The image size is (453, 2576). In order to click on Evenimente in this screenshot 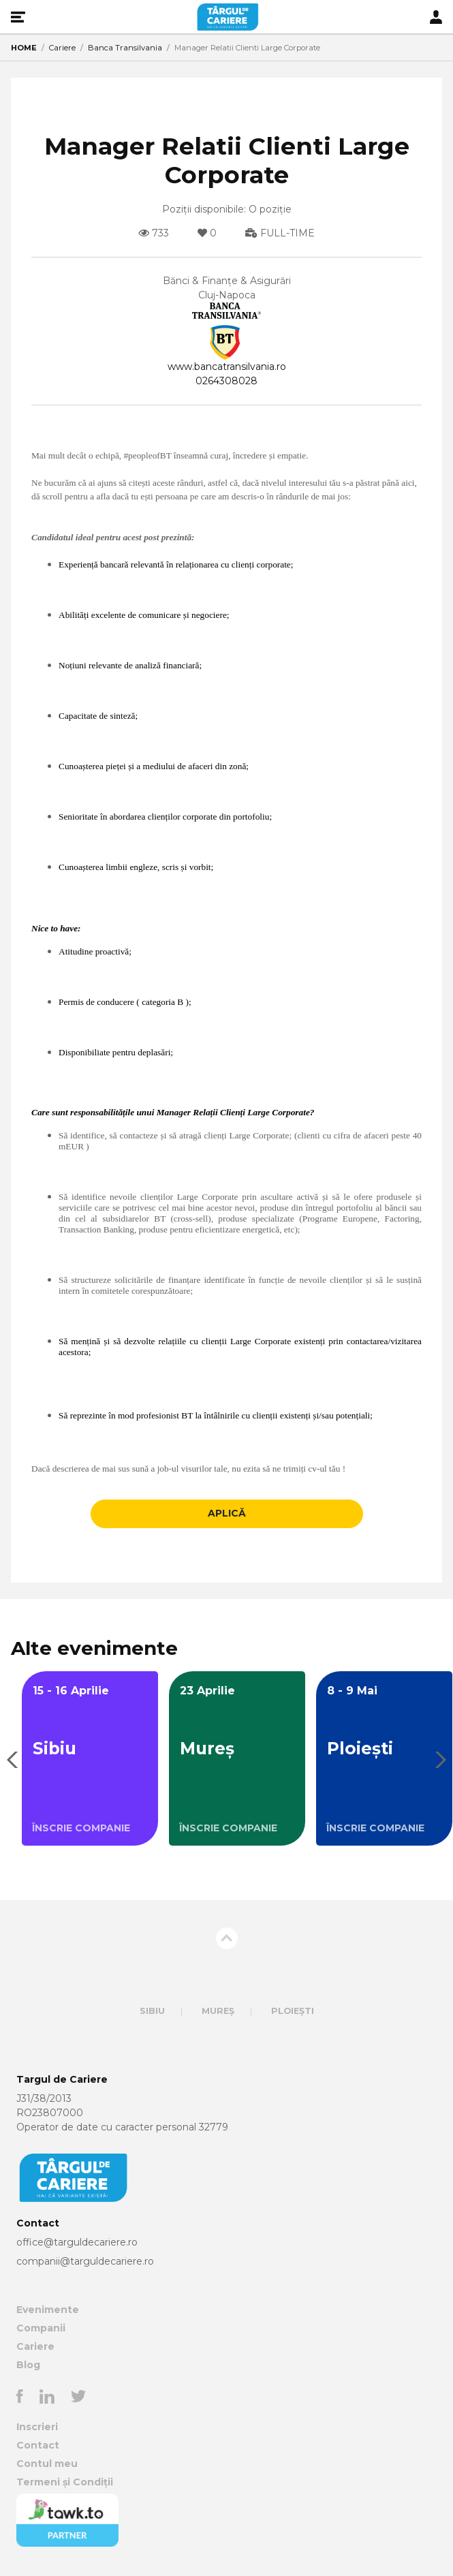, I will do `click(47, 2309)`.